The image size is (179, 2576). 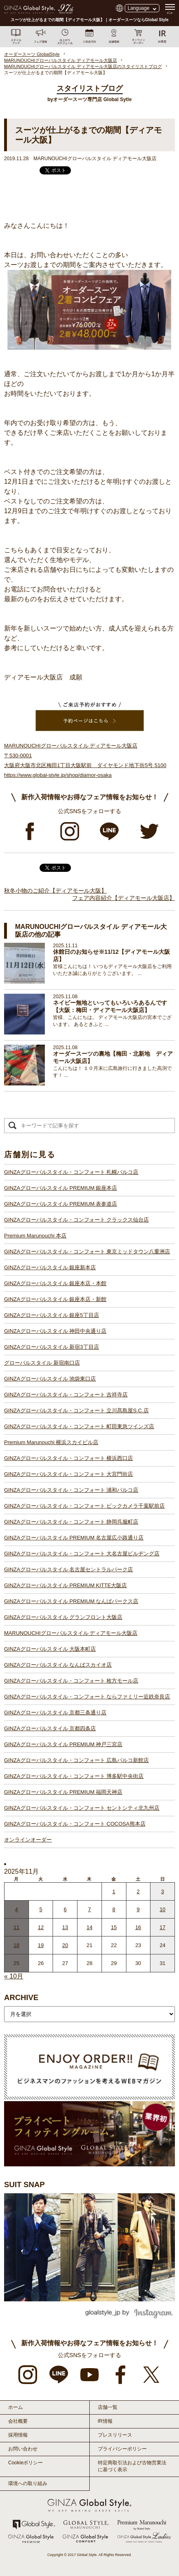 I want to click on 10 [2025年11月9日 に投稿を公開], so click(x=162, y=1909).